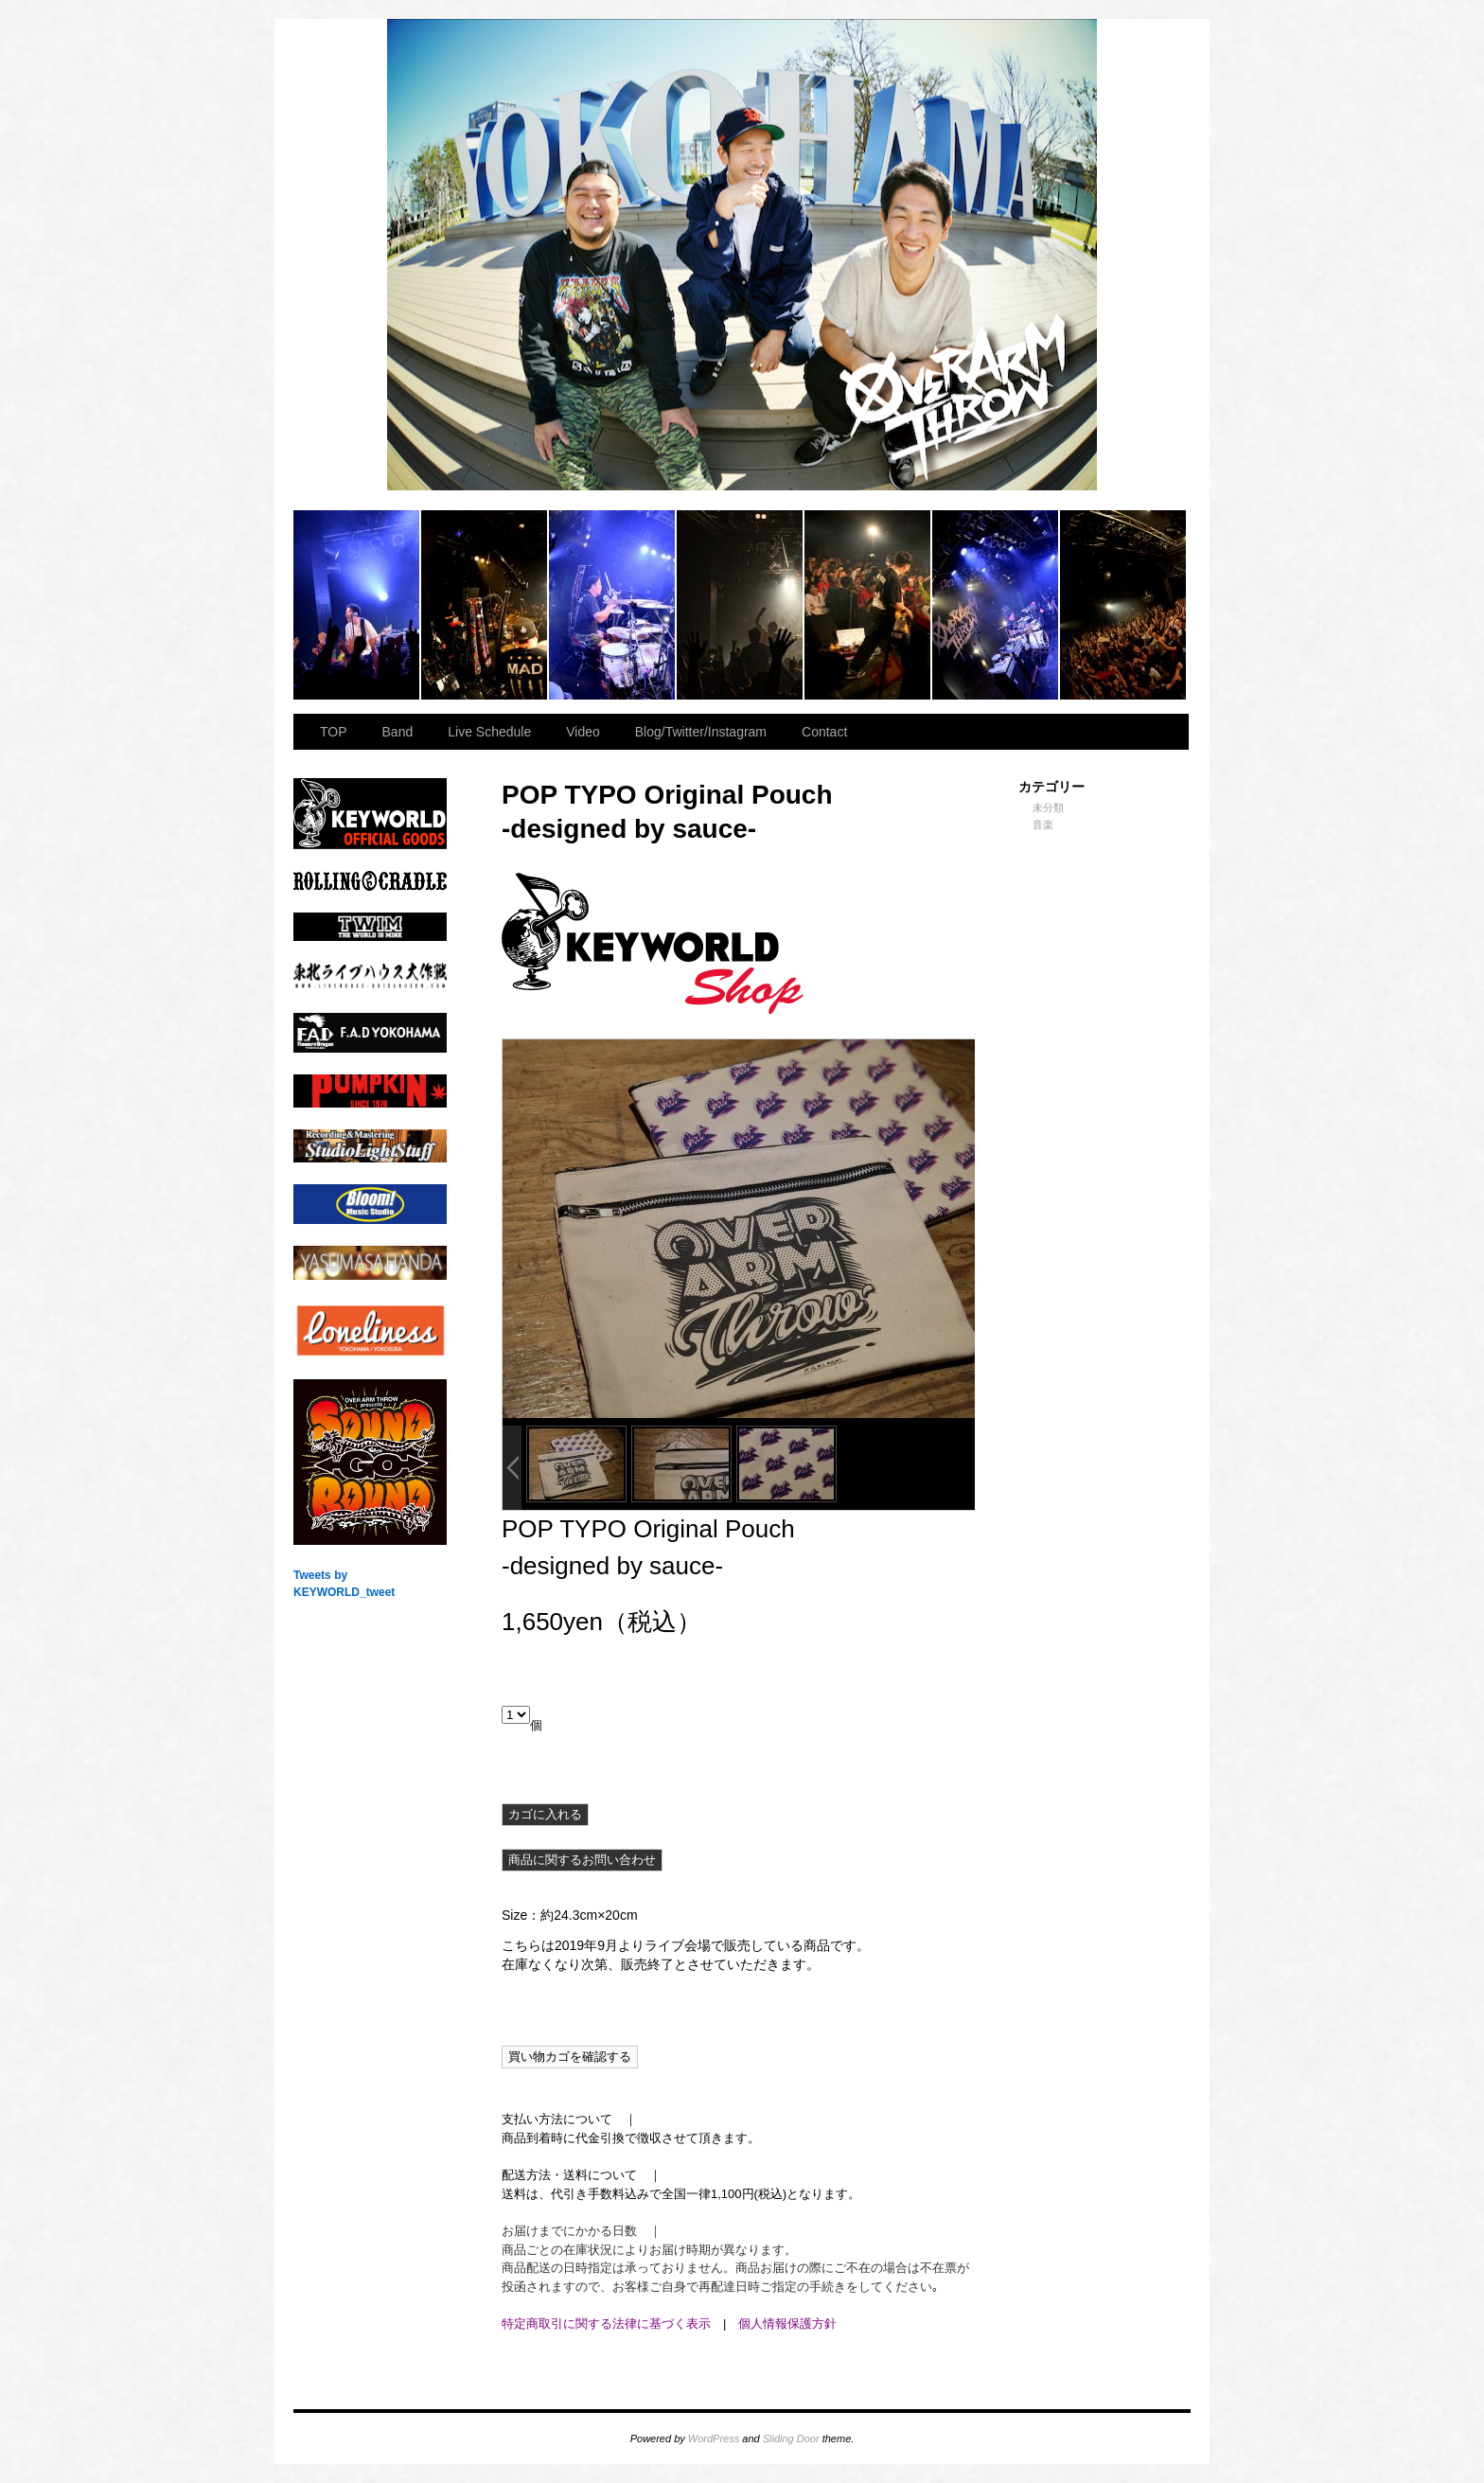 This screenshot has width=1484, height=2483. I want to click on 2023.11.23 BAY HALL “OVER ARMY”, so click(357, 605).